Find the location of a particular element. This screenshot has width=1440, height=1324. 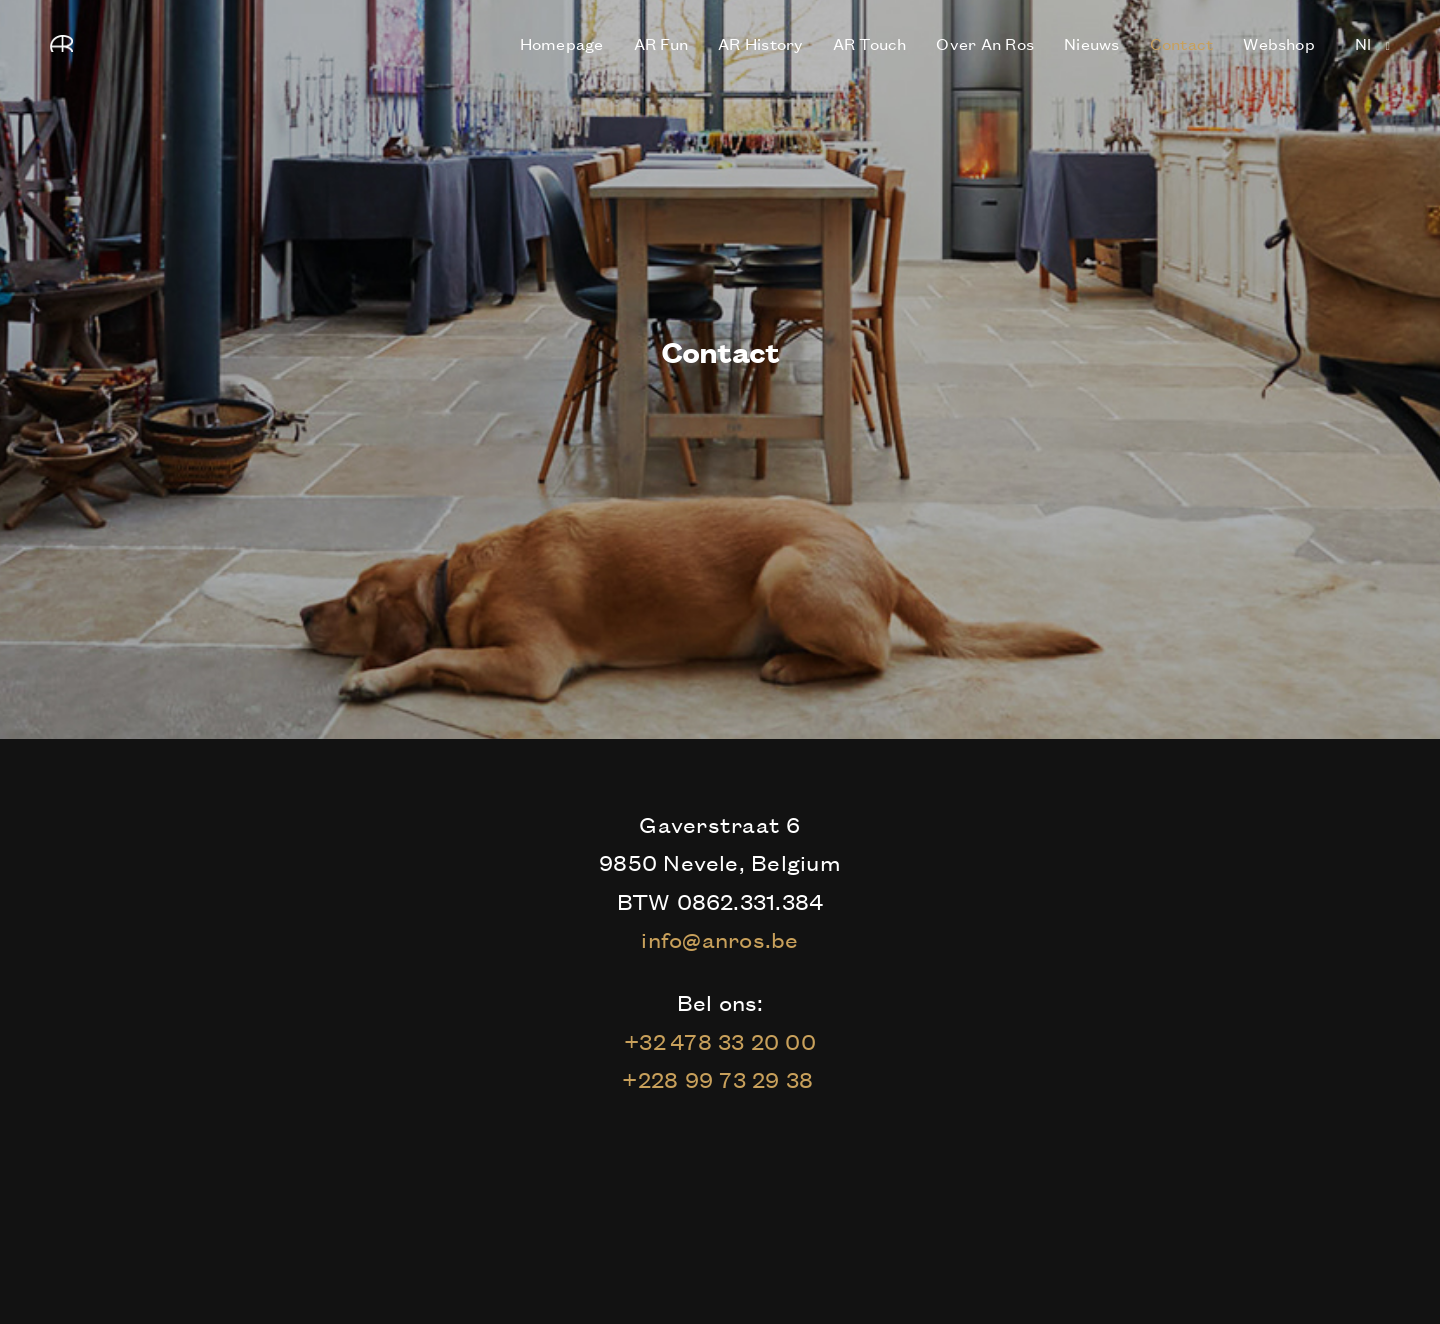

AR Touch is located at coordinates (870, 43).